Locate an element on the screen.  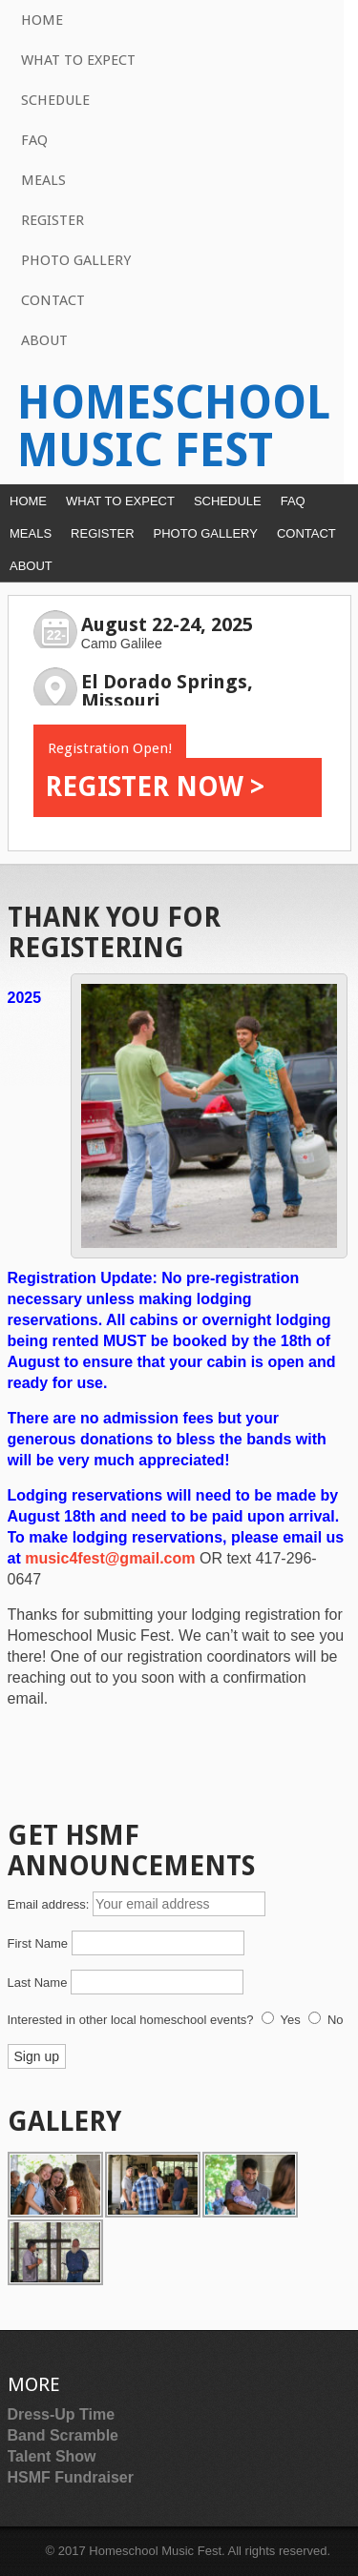
Interested in other local homeschool events? is located at coordinates (131, 2020).